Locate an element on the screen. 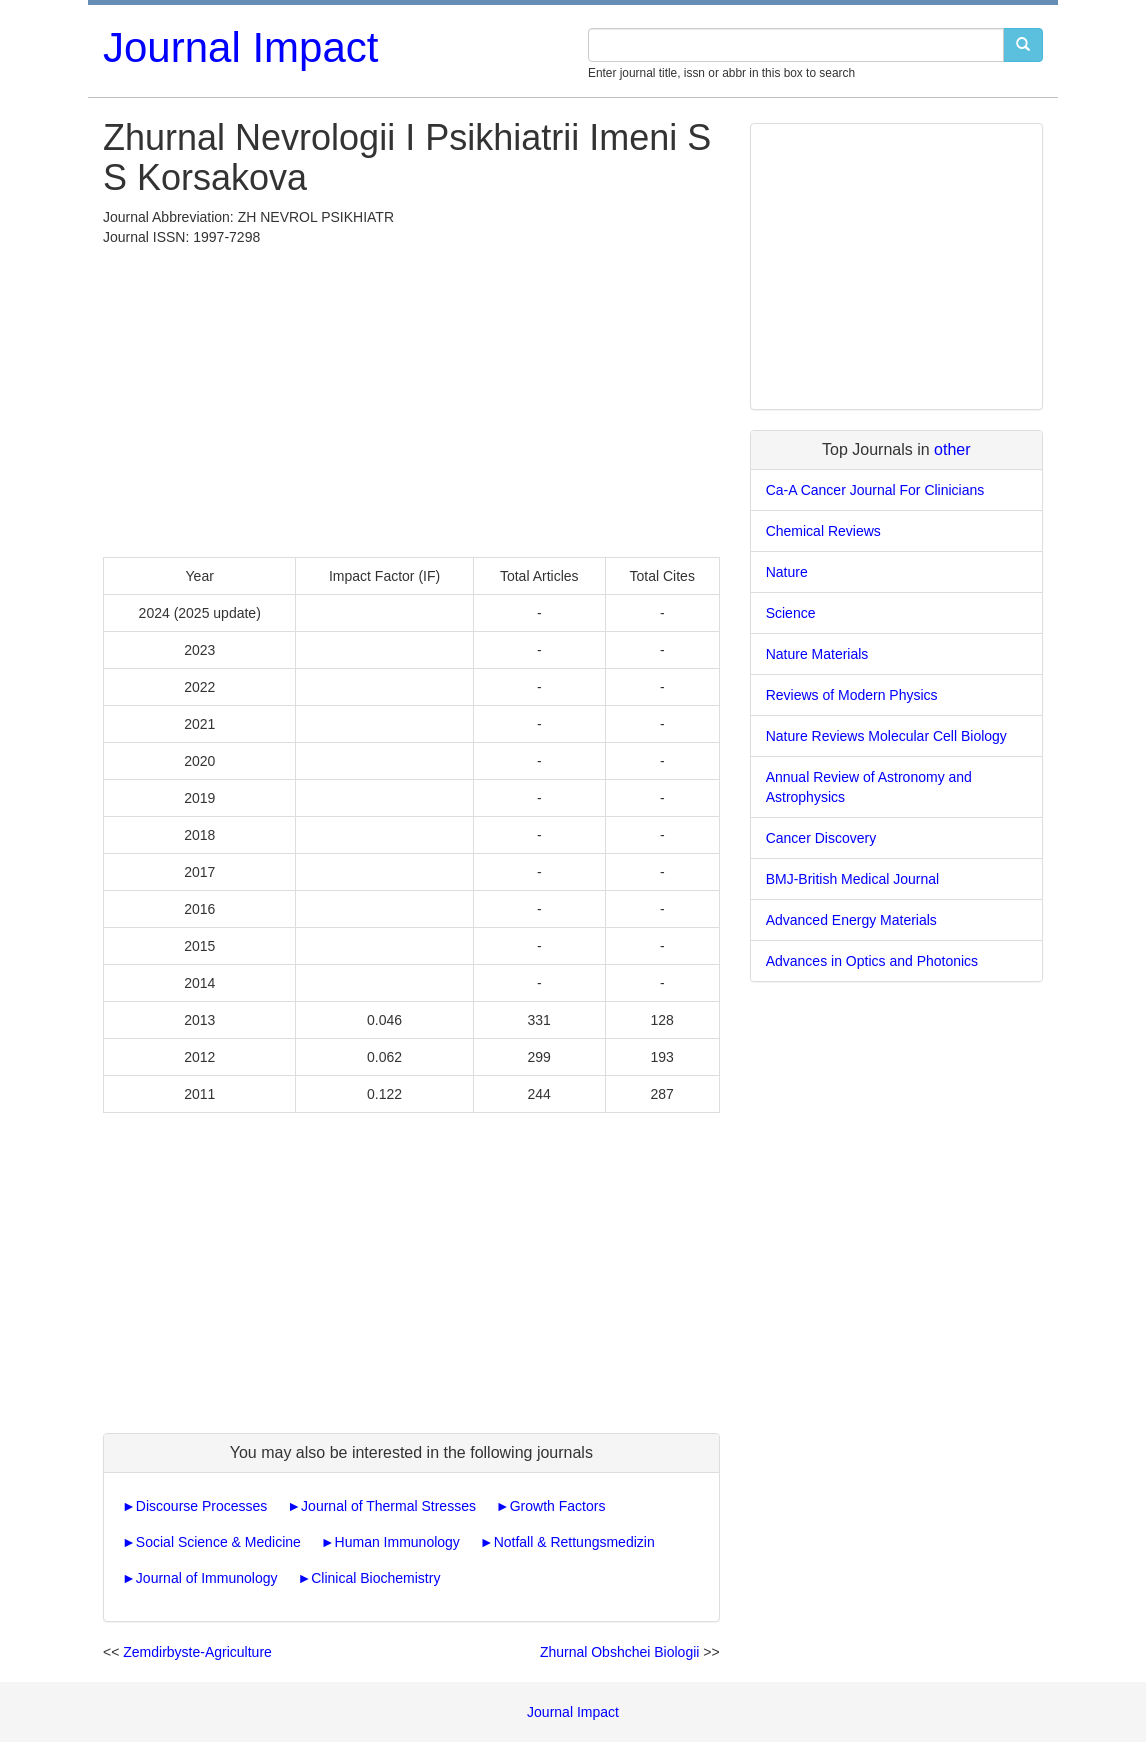 This screenshot has height=1742, width=1146. Clinical Biochemistry is located at coordinates (375, 1578).